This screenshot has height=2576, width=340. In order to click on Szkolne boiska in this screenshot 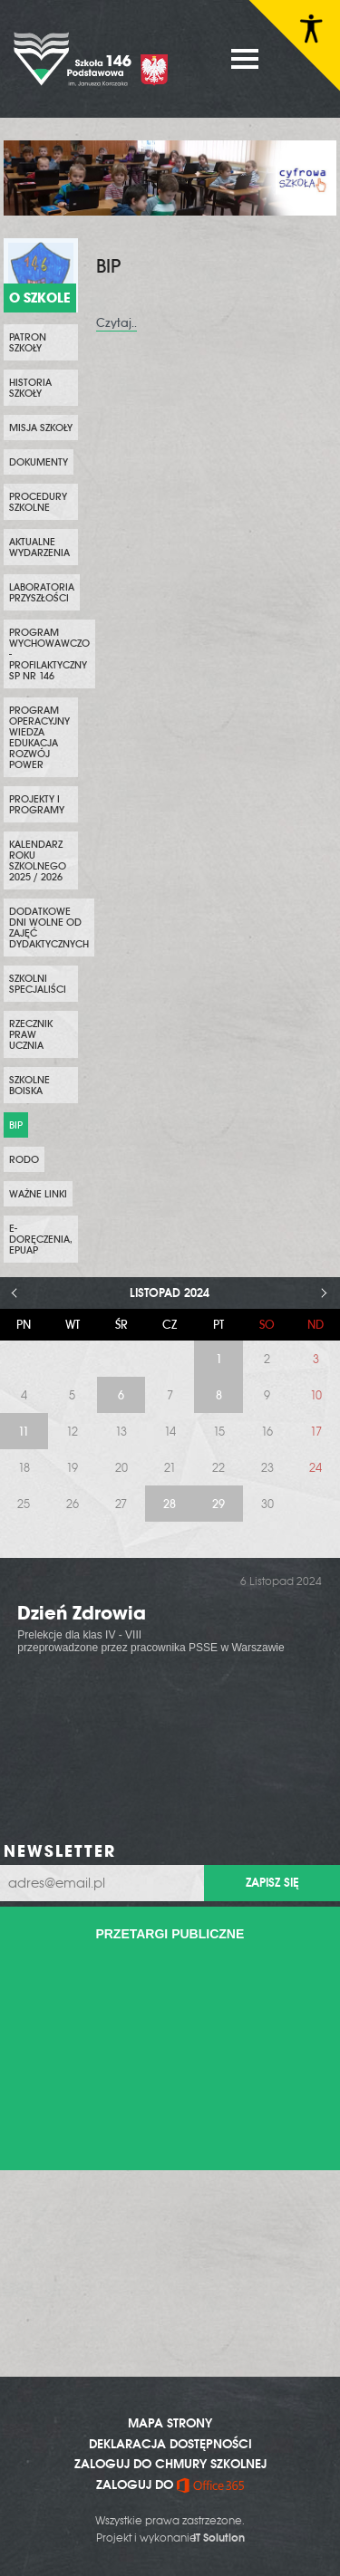, I will do `click(29, 1085)`.